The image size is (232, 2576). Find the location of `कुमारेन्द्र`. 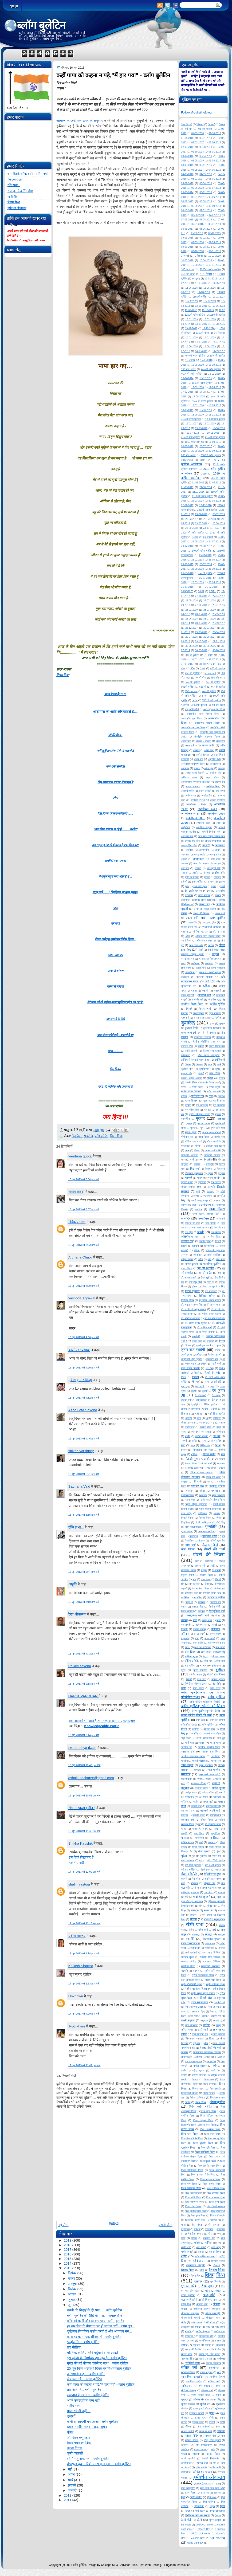

कुमारेन्द्र is located at coordinates (188, 1022).